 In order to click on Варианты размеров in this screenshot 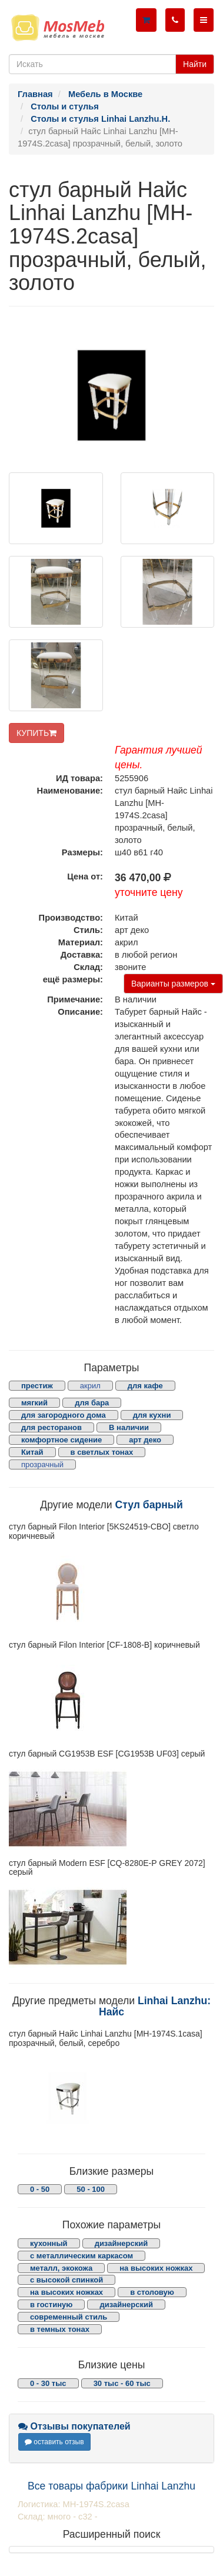, I will do `click(173, 983)`.